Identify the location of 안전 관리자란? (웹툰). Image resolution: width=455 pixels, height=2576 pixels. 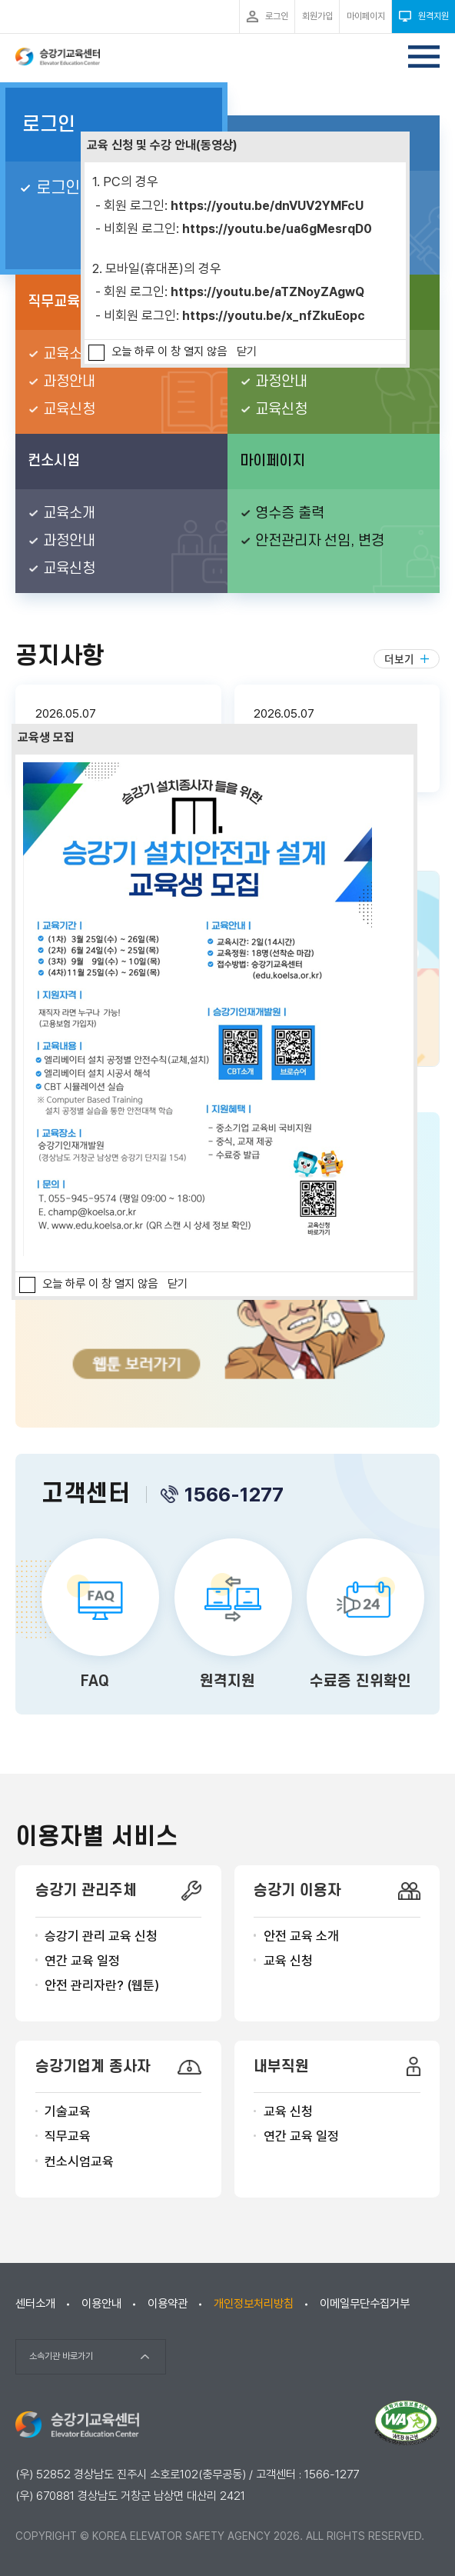
(102, 1985).